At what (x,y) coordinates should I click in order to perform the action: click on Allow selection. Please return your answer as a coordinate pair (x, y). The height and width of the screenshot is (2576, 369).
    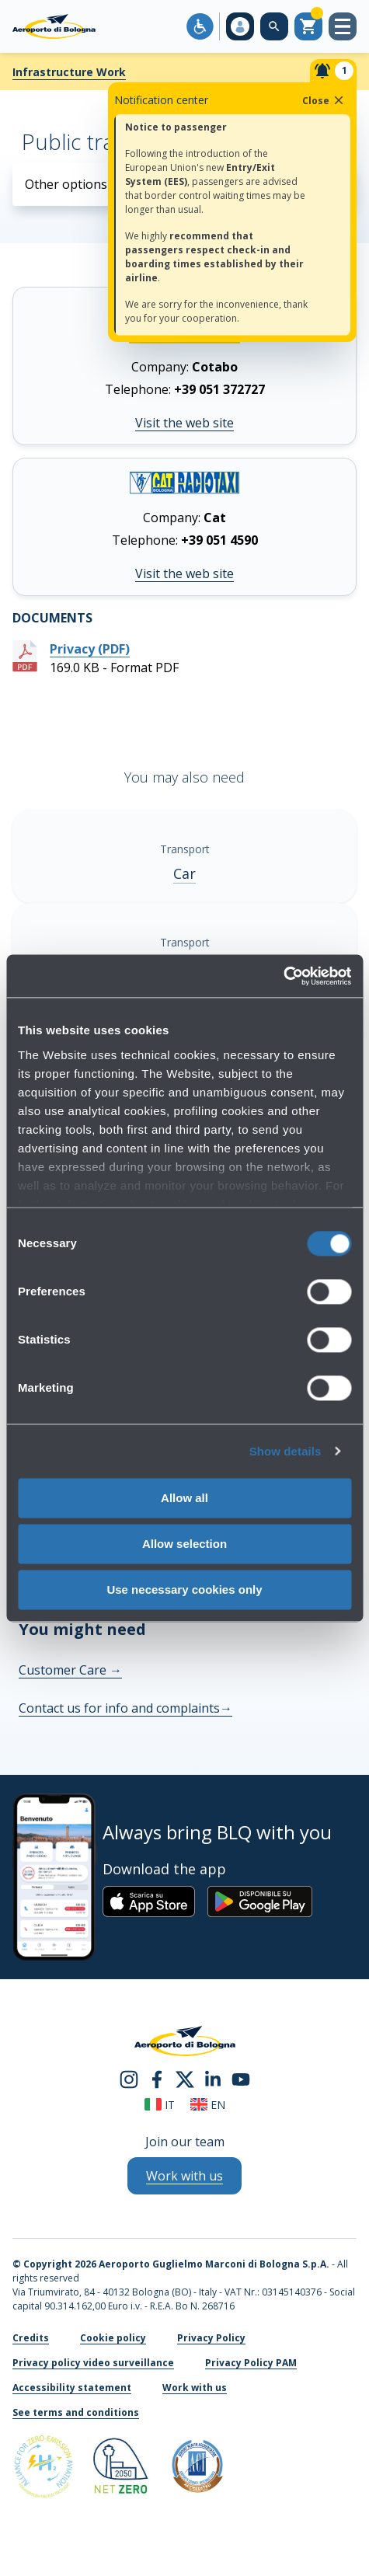
    Looking at the image, I should click on (184, 1543).